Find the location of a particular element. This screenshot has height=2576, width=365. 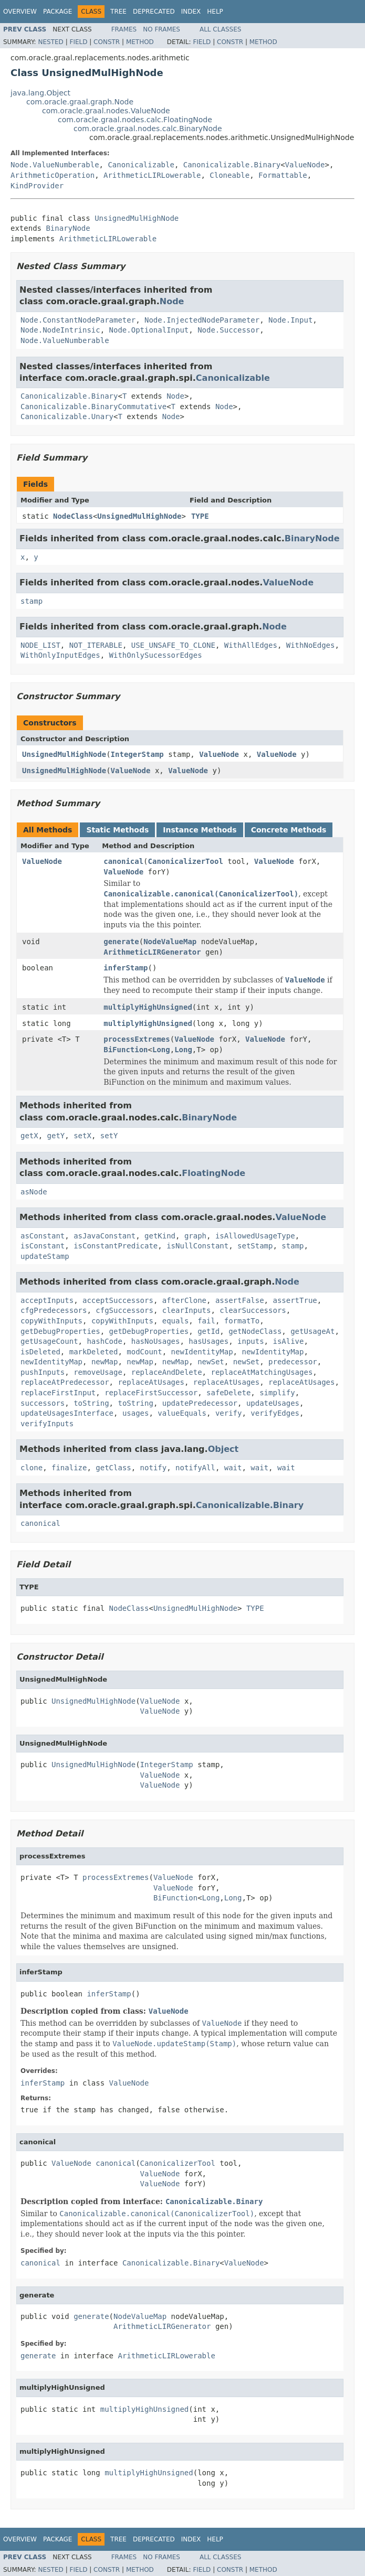

generate is located at coordinates (121, 941).